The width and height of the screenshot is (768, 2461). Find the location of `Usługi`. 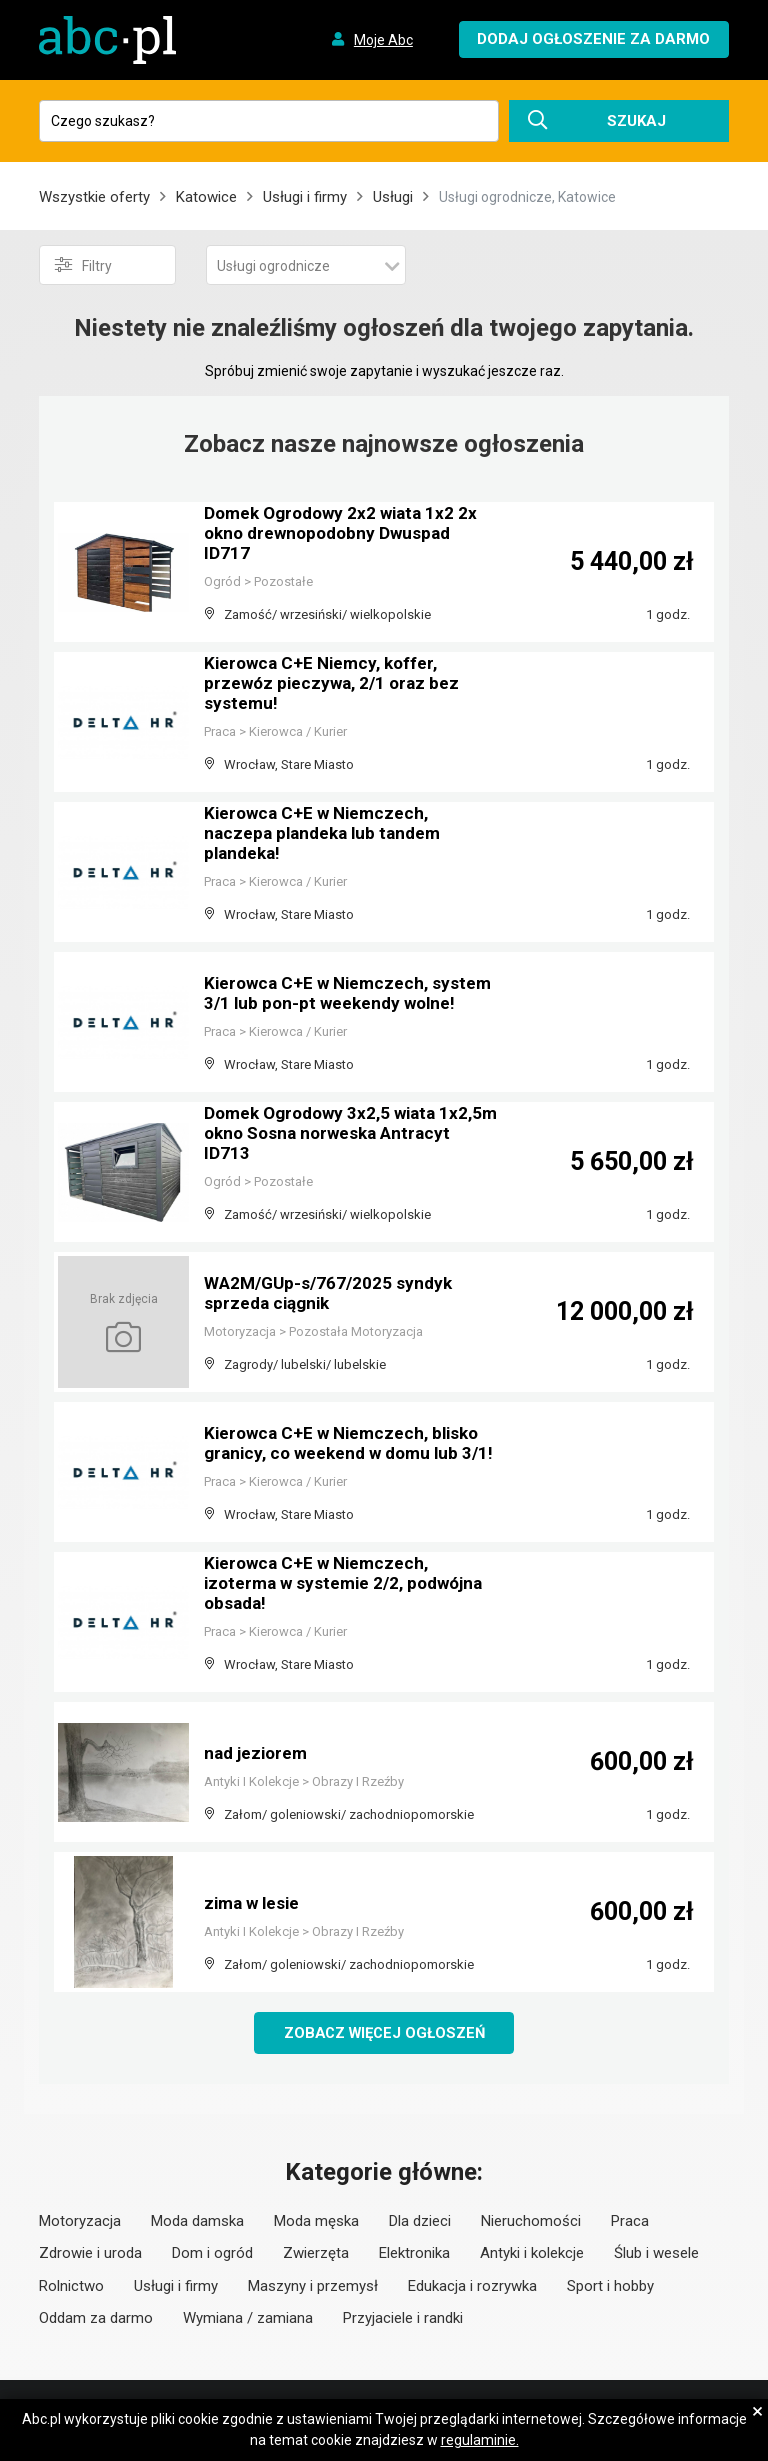

Usługi is located at coordinates (393, 197).